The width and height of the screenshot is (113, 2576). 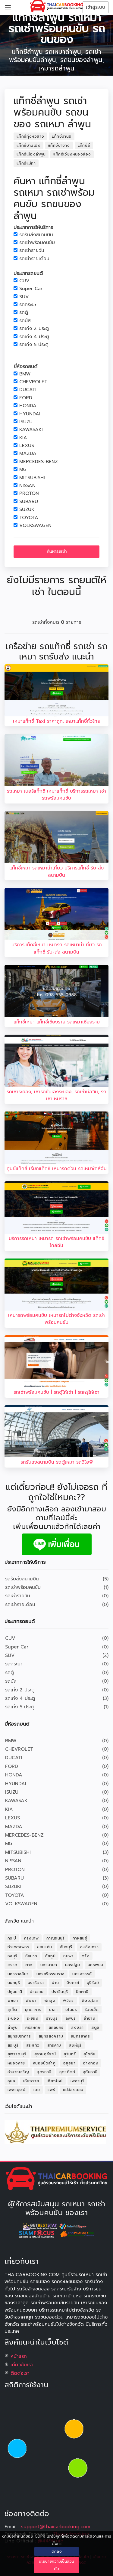 I want to click on นครราชสีมา, so click(x=18, y=1974).